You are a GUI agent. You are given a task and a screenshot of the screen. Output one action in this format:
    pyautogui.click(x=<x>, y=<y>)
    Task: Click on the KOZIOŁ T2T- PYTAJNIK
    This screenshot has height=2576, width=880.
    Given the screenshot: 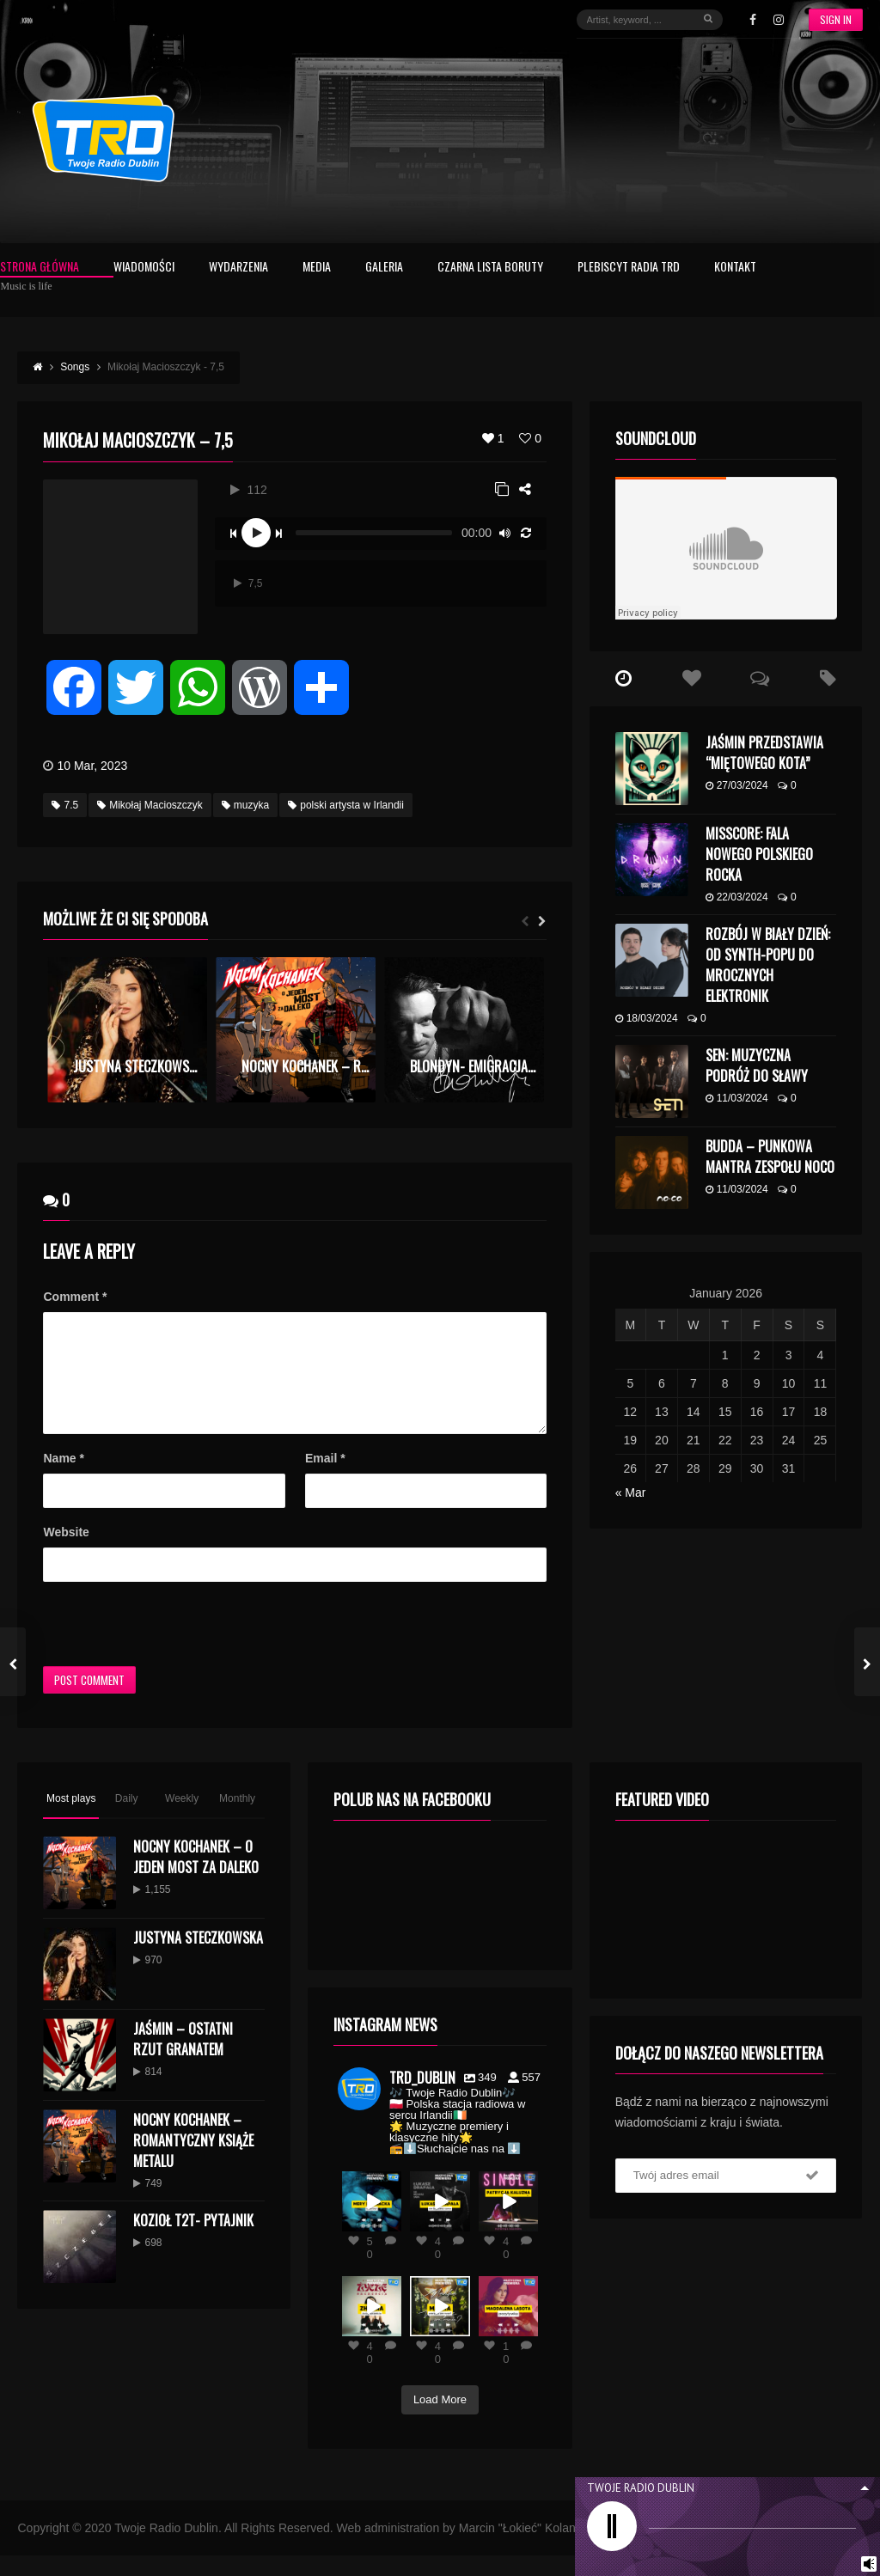 What is the action you would take?
    pyautogui.click(x=193, y=2241)
    